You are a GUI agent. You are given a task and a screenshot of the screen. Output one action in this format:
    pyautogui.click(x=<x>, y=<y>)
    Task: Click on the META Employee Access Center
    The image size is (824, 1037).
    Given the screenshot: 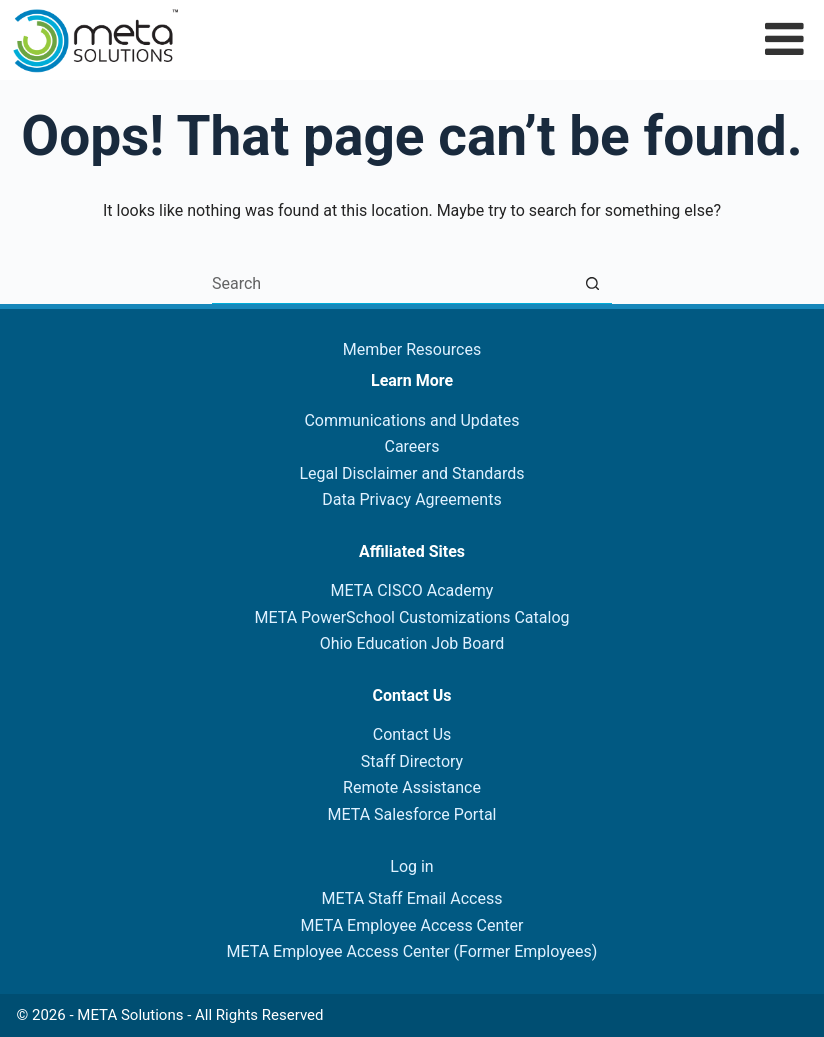 What is the action you would take?
    pyautogui.click(x=411, y=925)
    